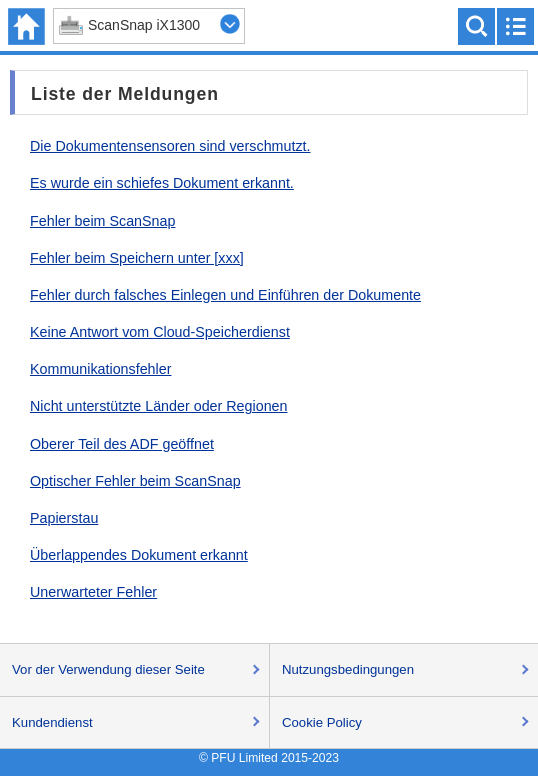 This screenshot has height=776, width=538. What do you see at coordinates (100, 369) in the screenshot?
I see `Kommunikationsfehler` at bounding box center [100, 369].